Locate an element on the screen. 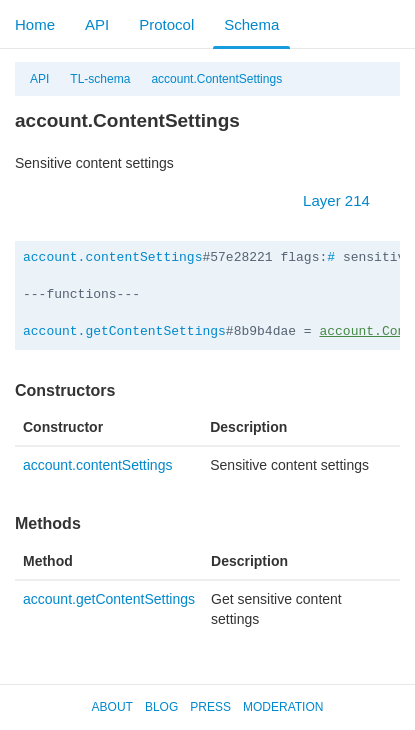 The image size is (415, 730). Schema is located at coordinates (251, 24).